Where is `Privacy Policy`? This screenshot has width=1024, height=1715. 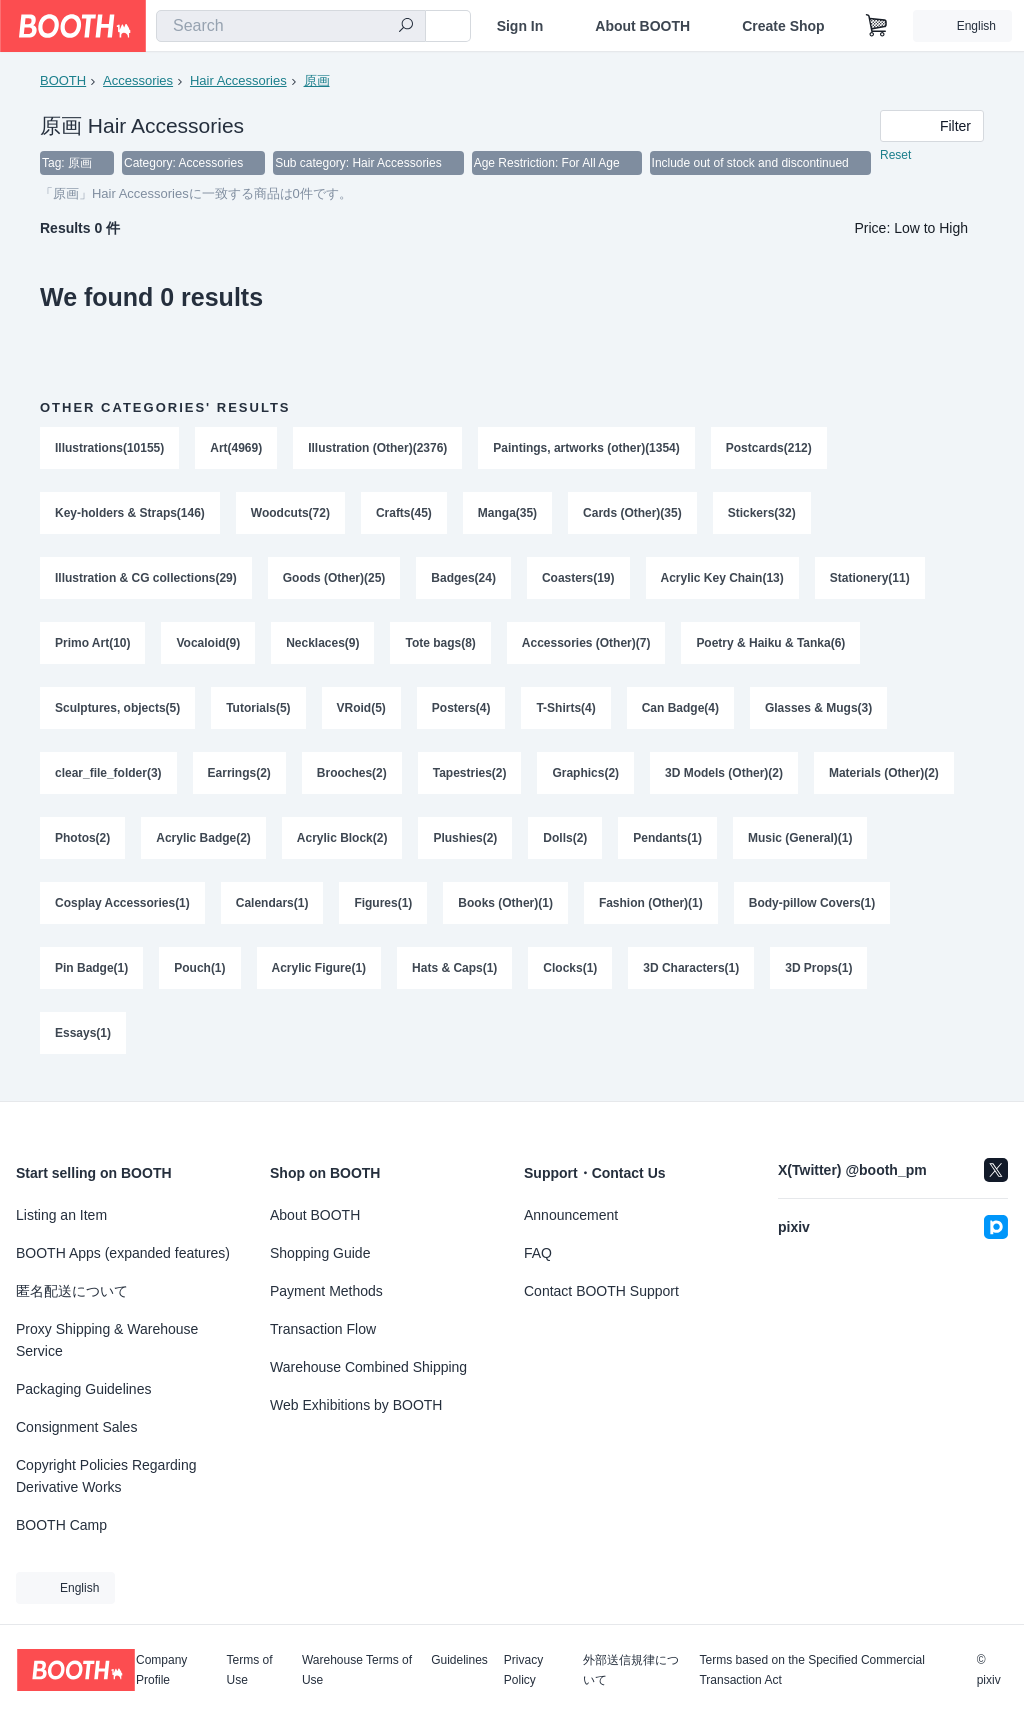
Privacy Policy is located at coordinates (523, 1670).